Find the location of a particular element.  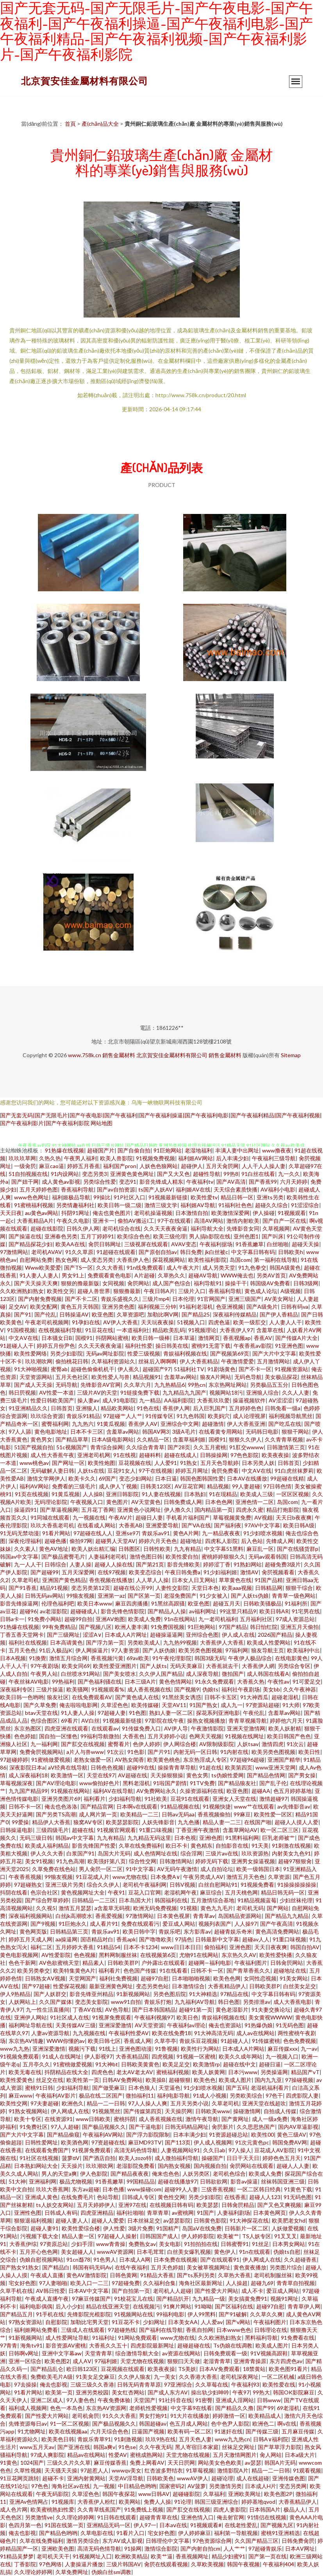

国产性爱大片网站 is located at coordinates (216, 2290).